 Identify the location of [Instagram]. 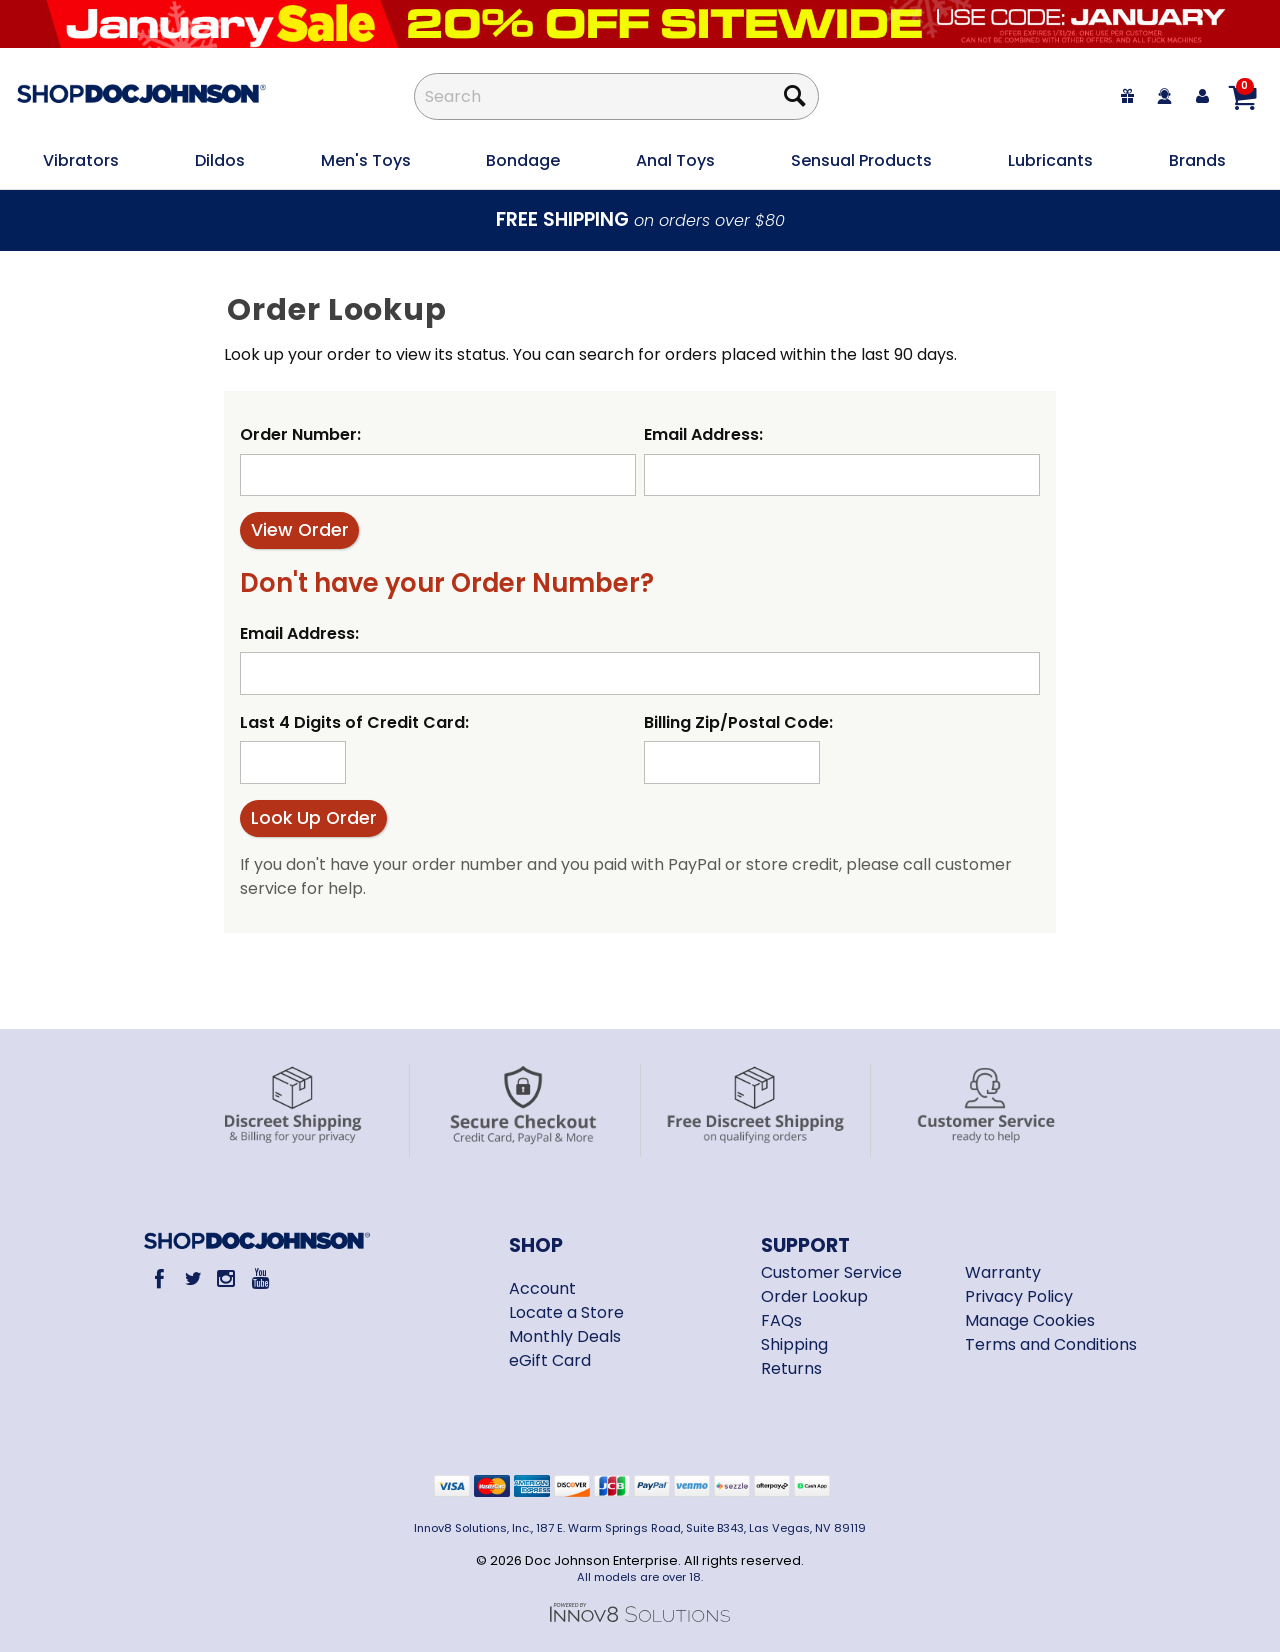
(226, 1278).